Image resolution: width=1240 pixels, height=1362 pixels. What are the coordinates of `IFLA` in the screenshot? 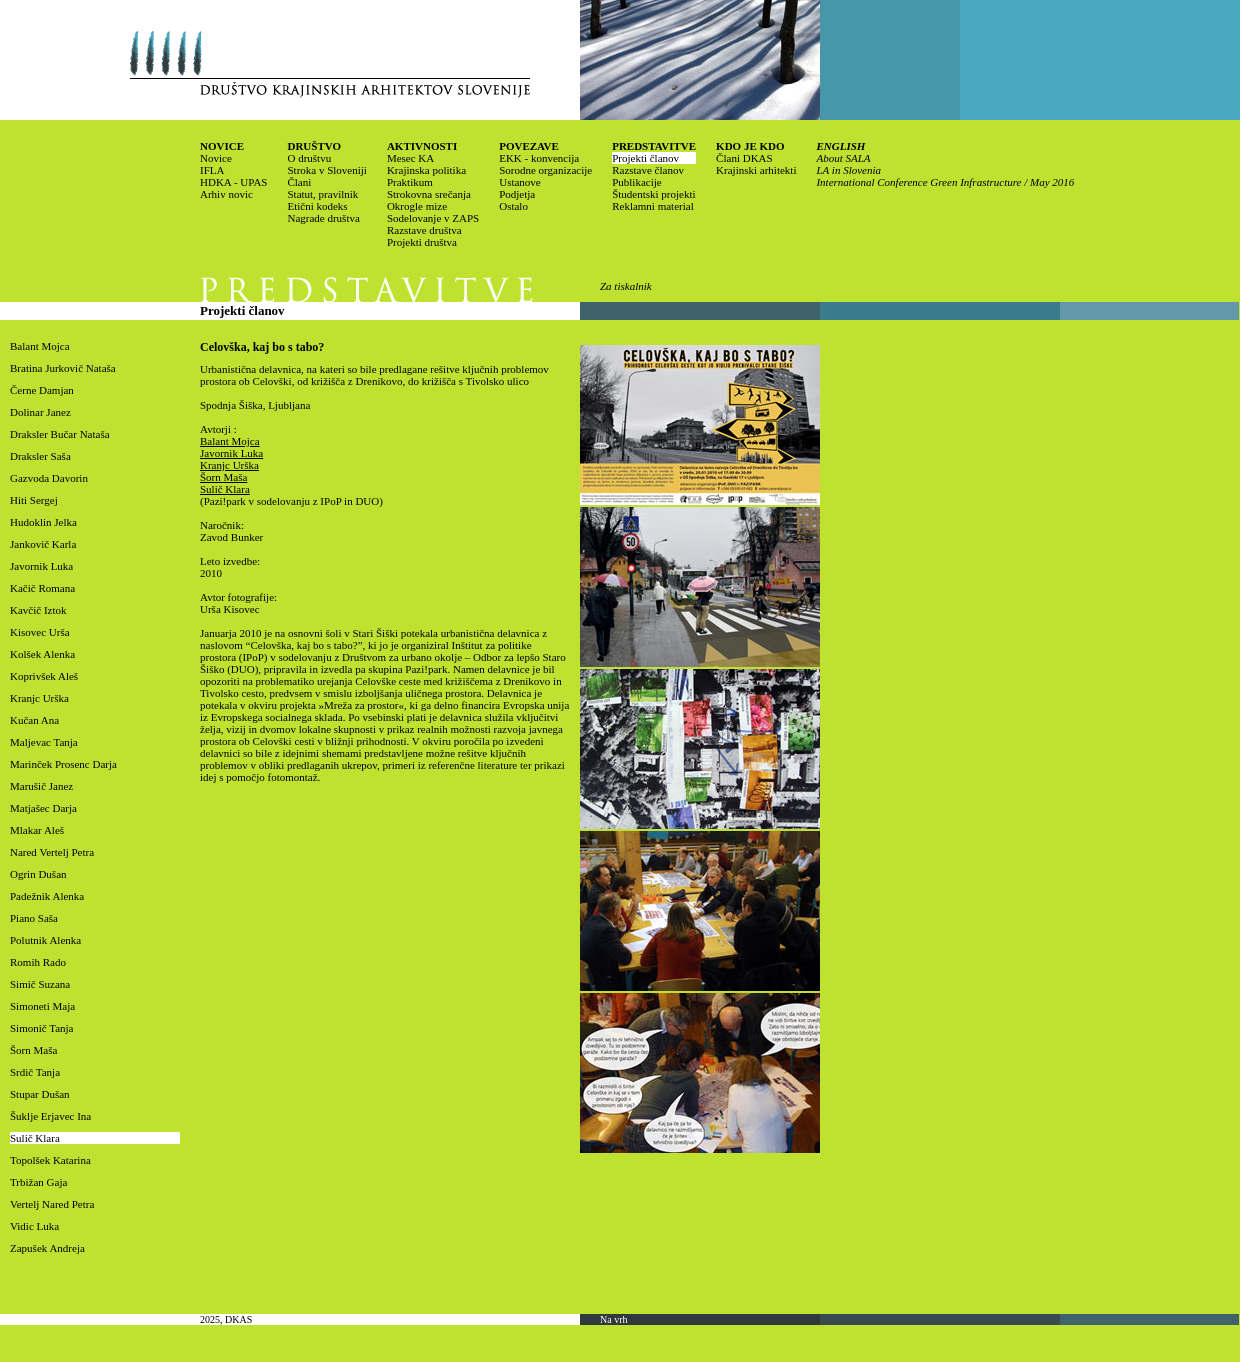 It's located at (212, 170).